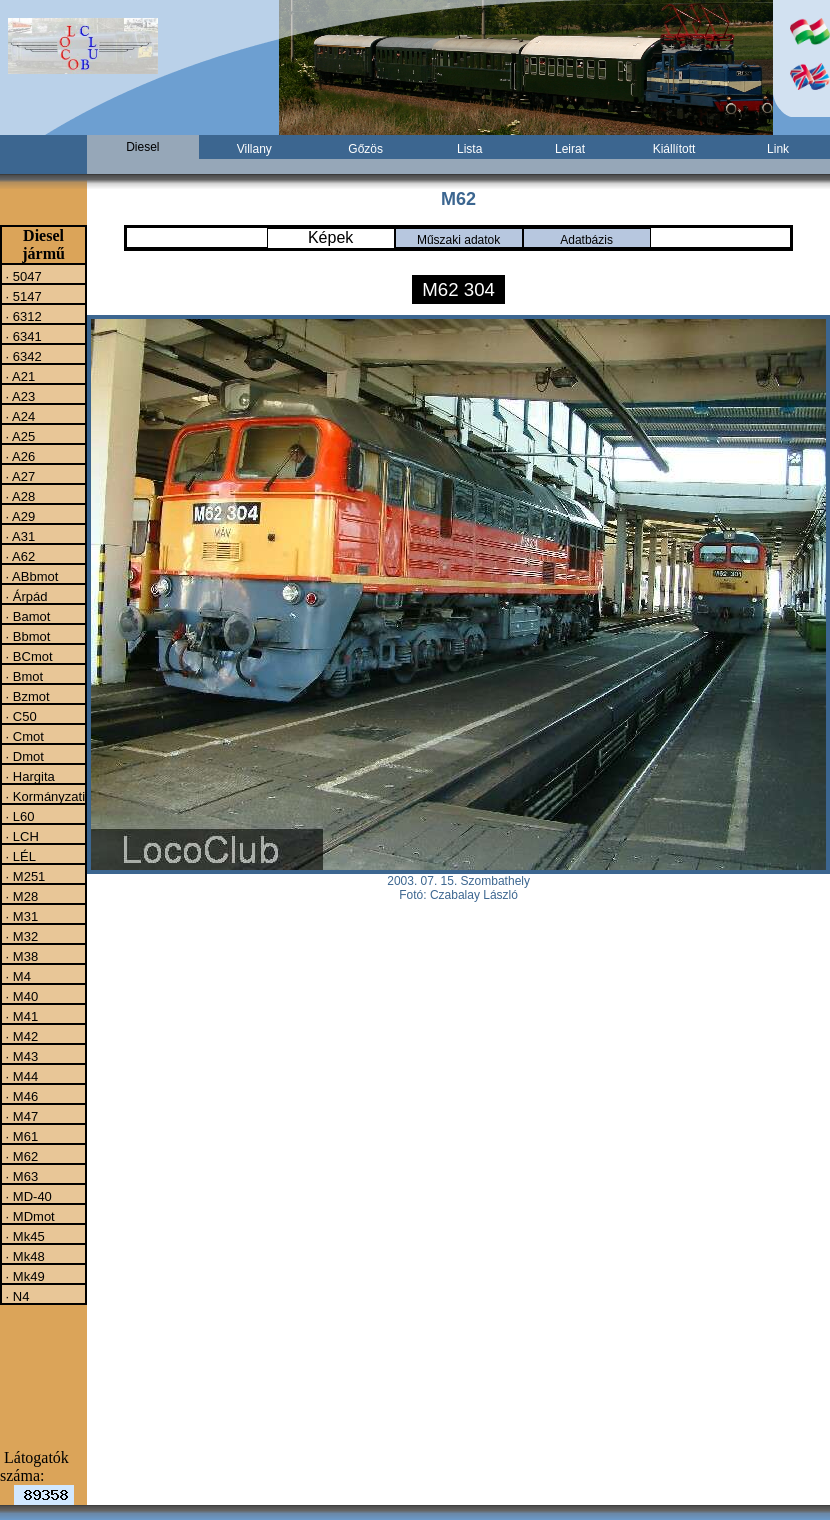 The image size is (830, 1520). I want to click on · Mk48, so click(23, 1256).